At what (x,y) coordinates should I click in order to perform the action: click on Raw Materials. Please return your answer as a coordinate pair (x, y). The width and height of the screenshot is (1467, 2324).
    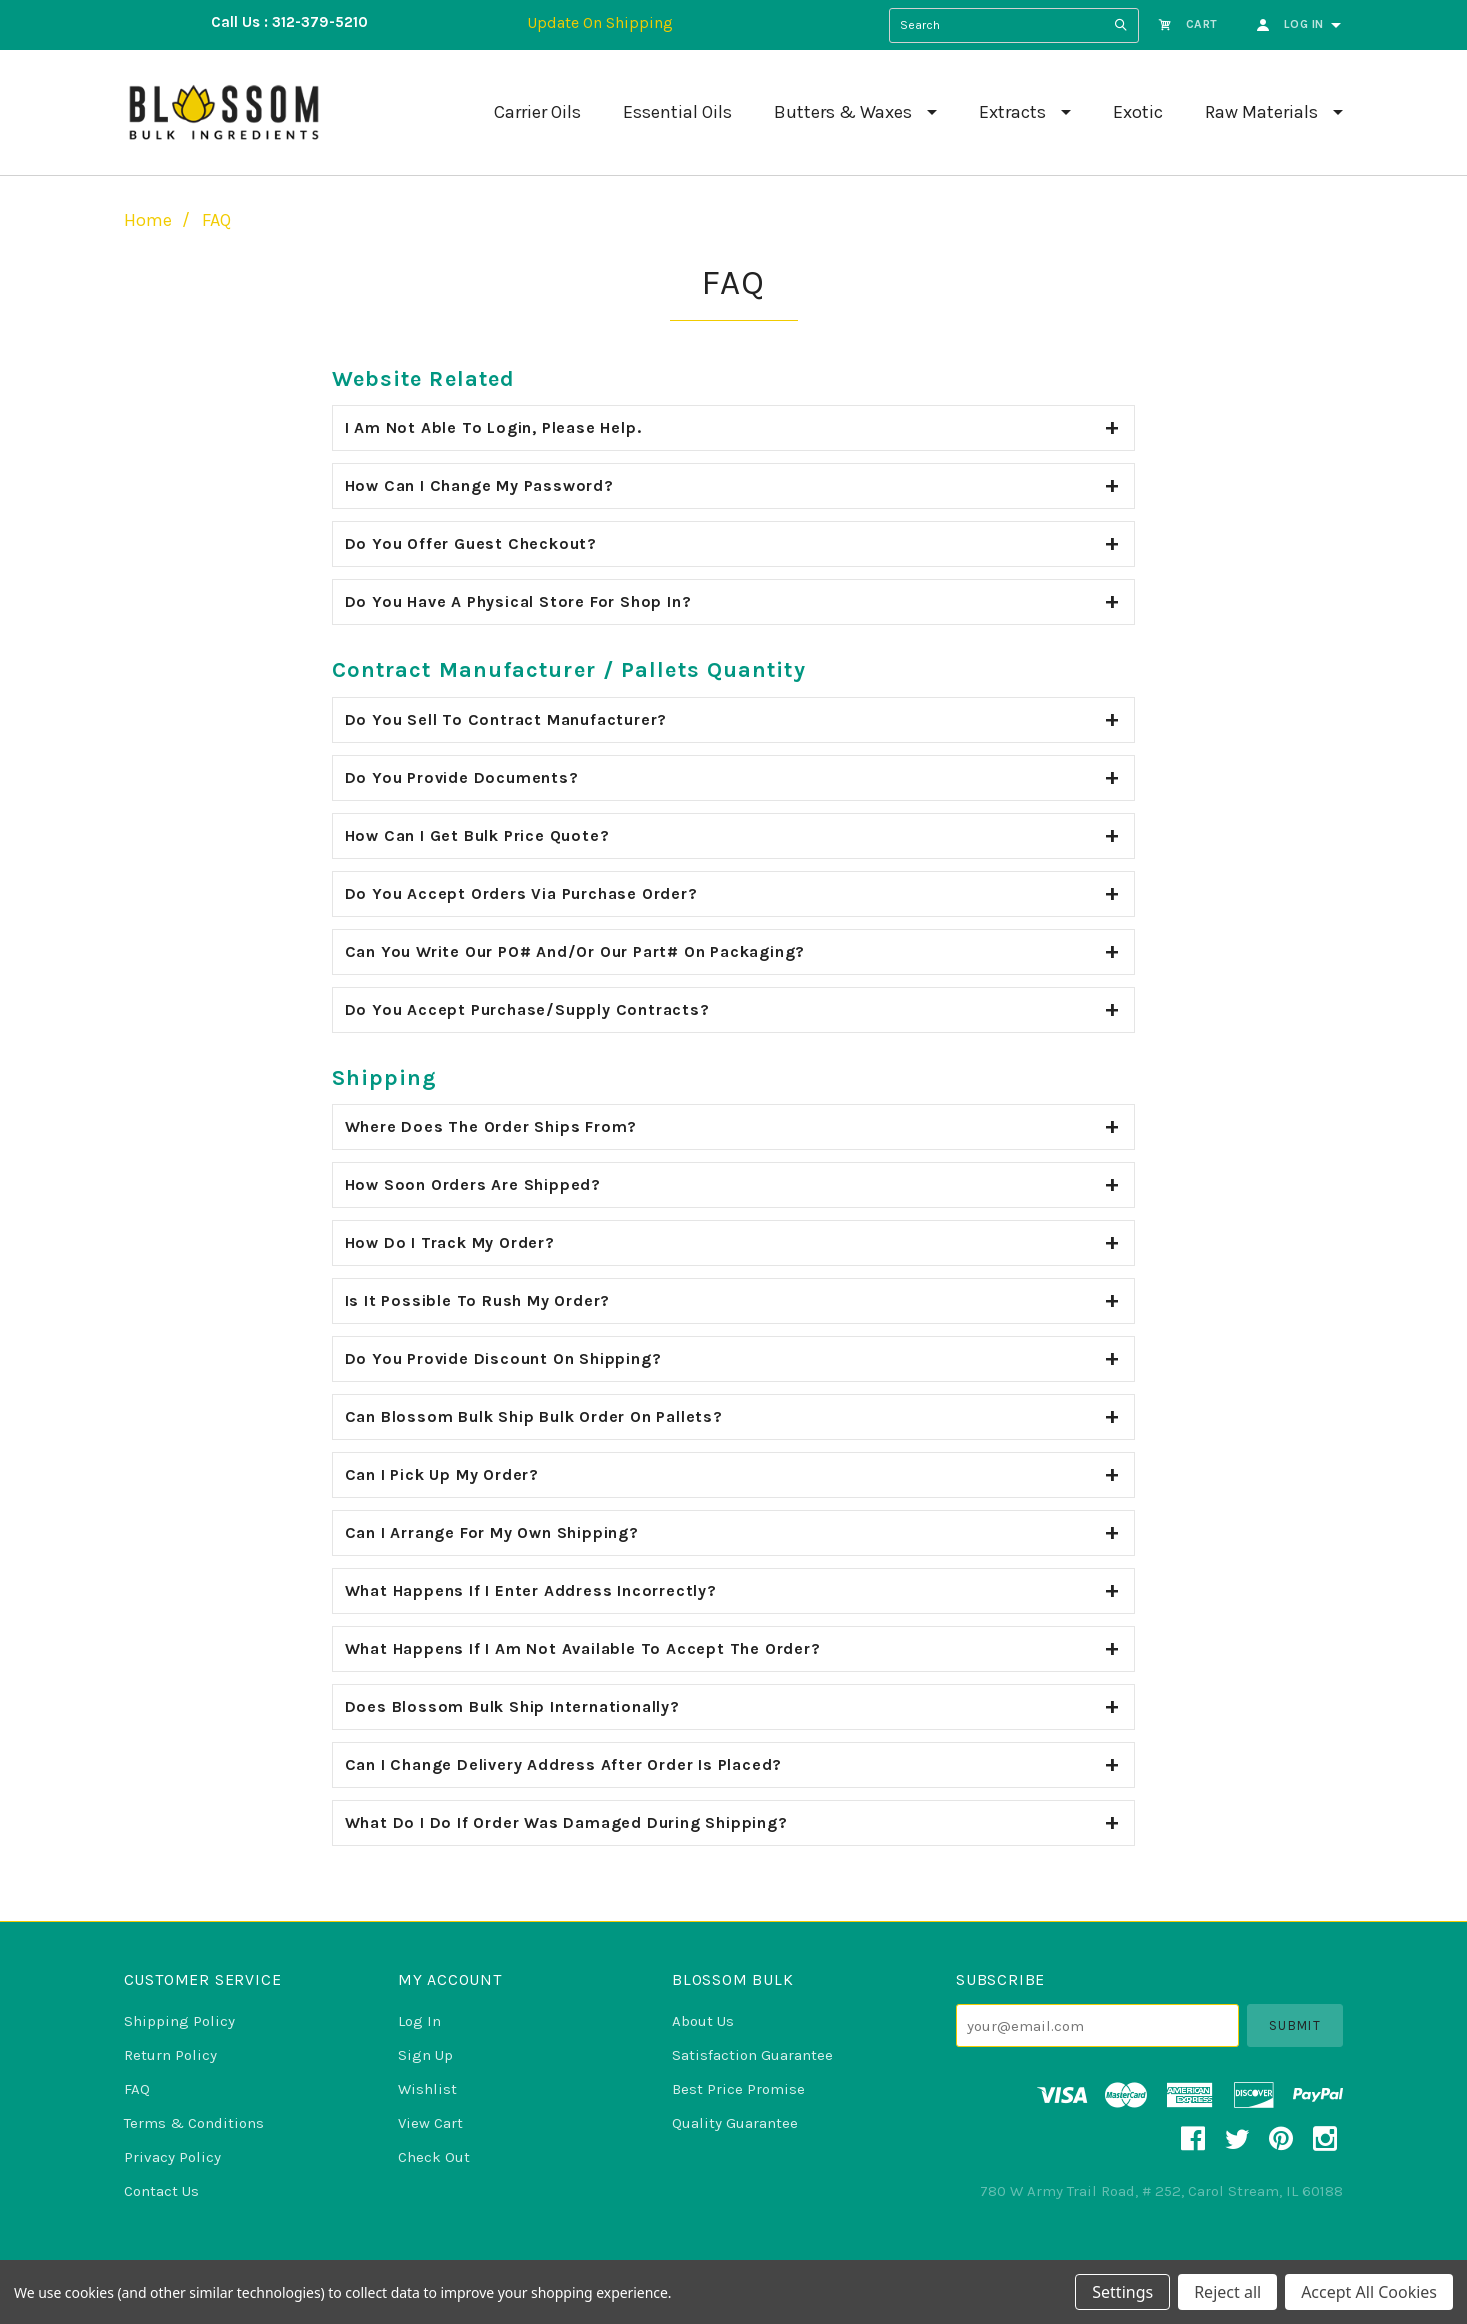
    Looking at the image, I should click on (1261, 112).